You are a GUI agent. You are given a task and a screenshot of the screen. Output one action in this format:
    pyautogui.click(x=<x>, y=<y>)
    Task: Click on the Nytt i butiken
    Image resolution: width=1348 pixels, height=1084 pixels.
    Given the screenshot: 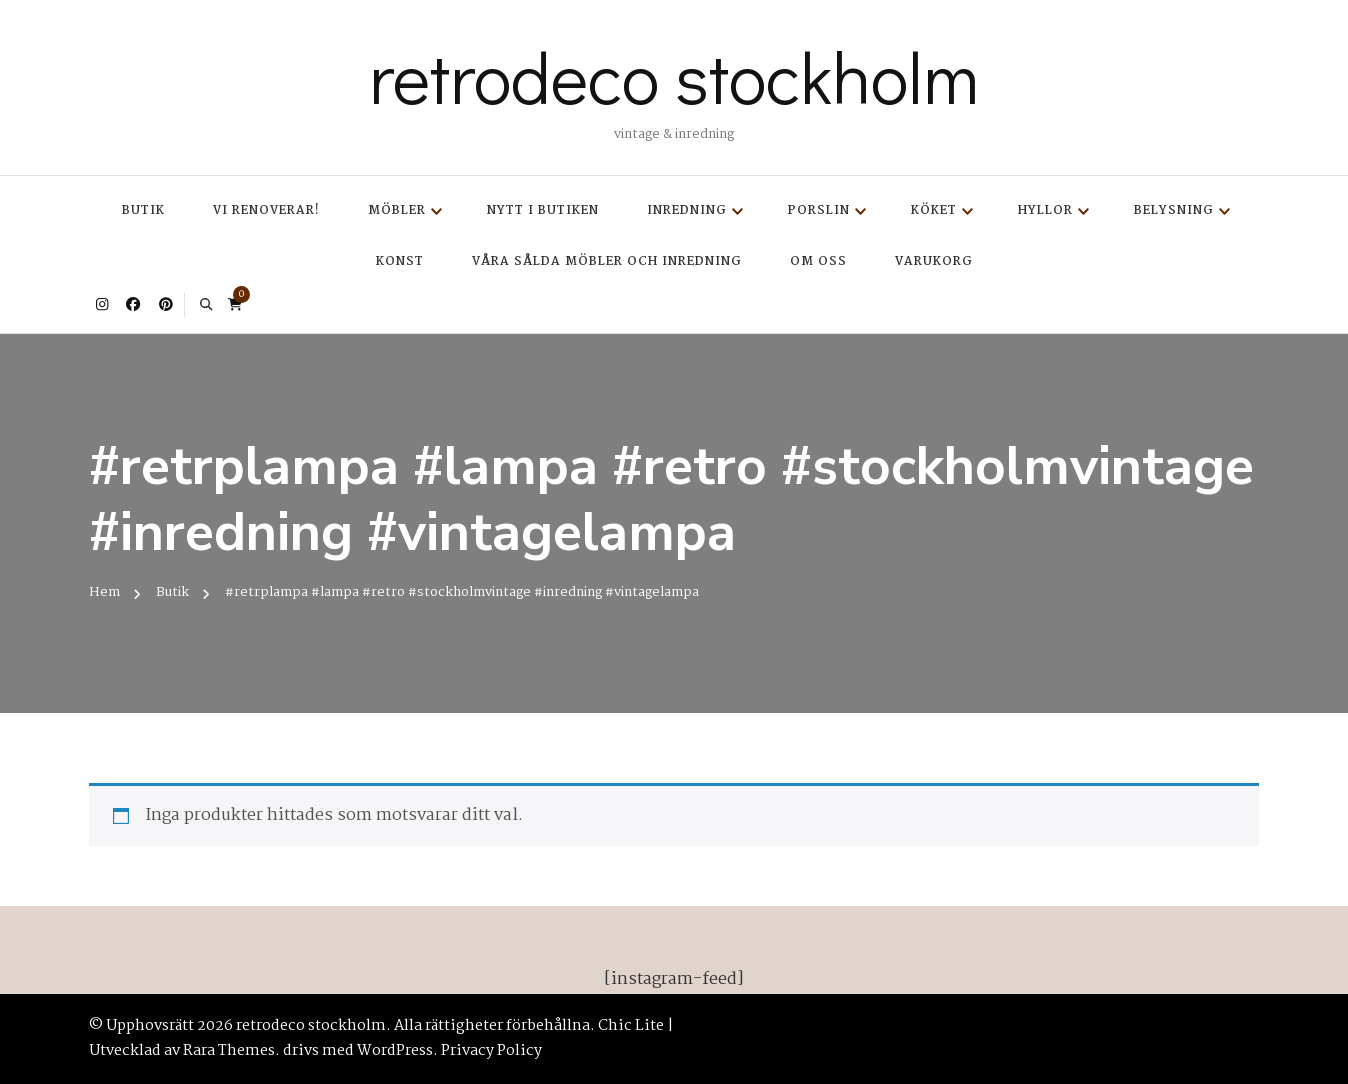 What is the action you would take?
    pyautogui.click(x=543, y=210)
    